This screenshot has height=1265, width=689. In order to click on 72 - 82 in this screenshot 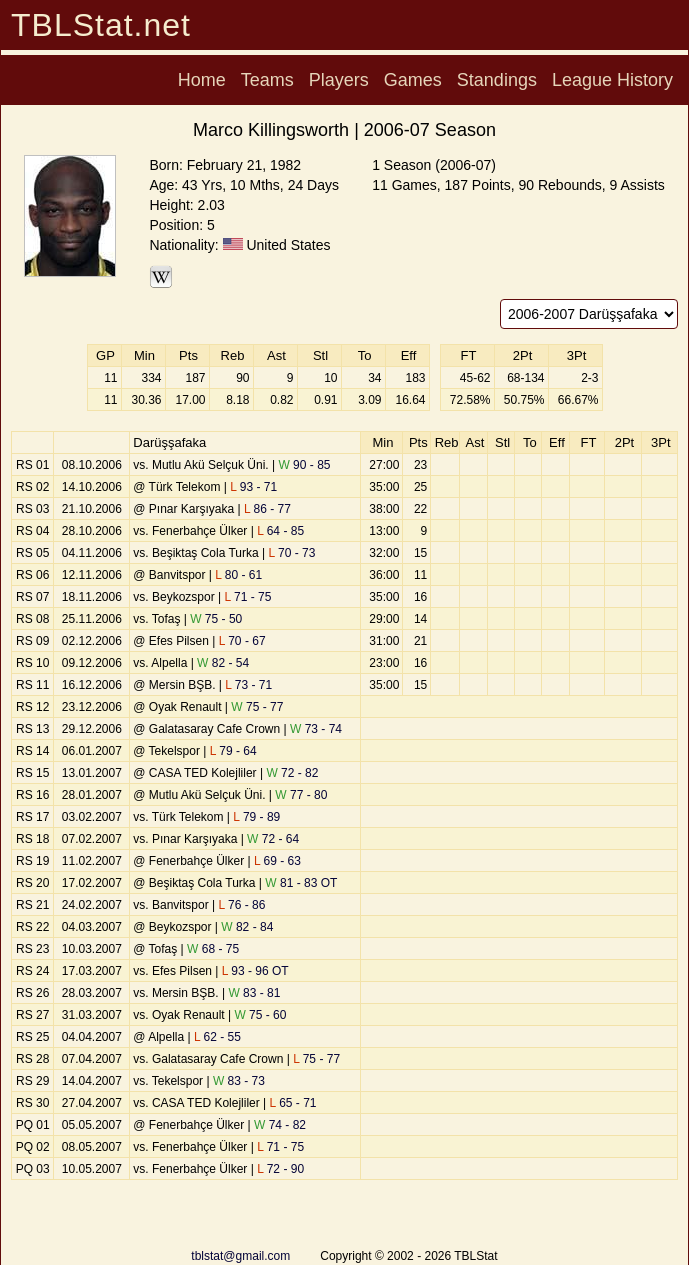, I will do `click(292, 773)`.